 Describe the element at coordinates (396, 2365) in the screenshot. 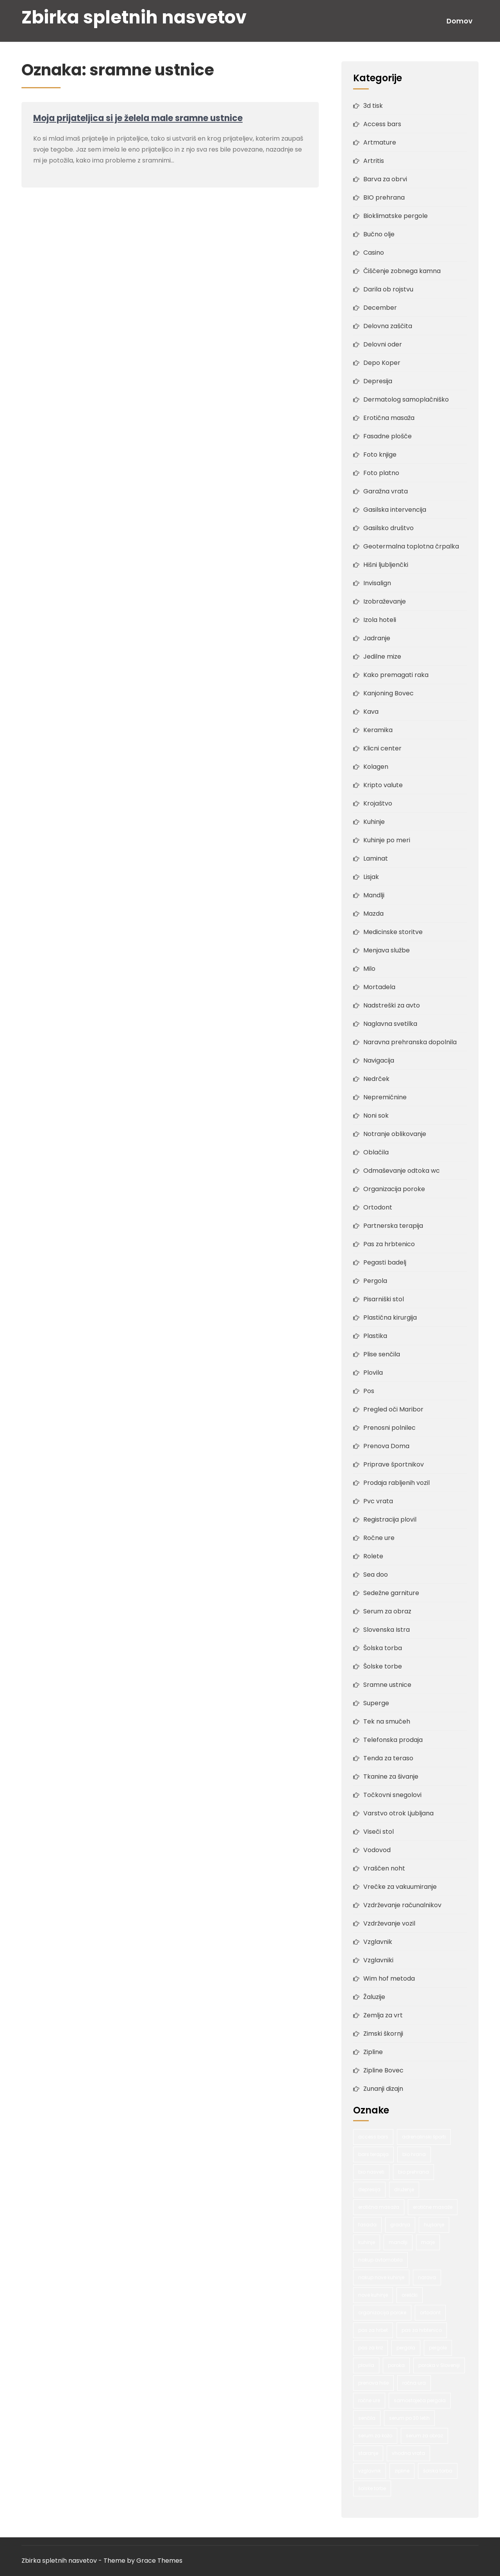

I see `poroka [poroka (1 predmet)]` at that location.